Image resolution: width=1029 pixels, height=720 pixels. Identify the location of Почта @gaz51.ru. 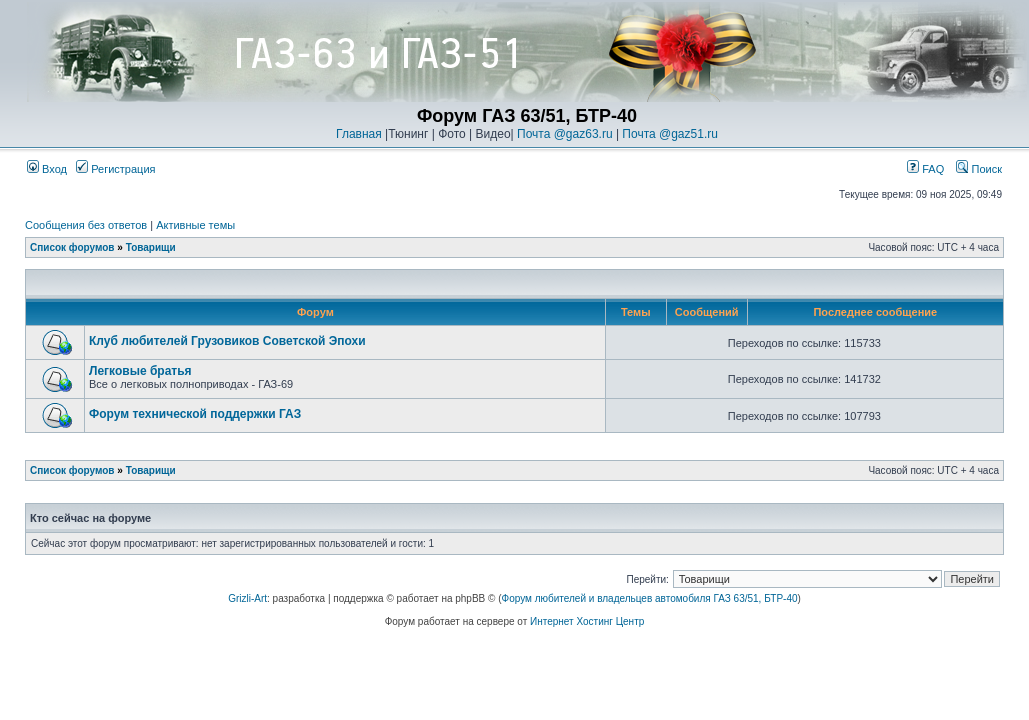
(670, 134).